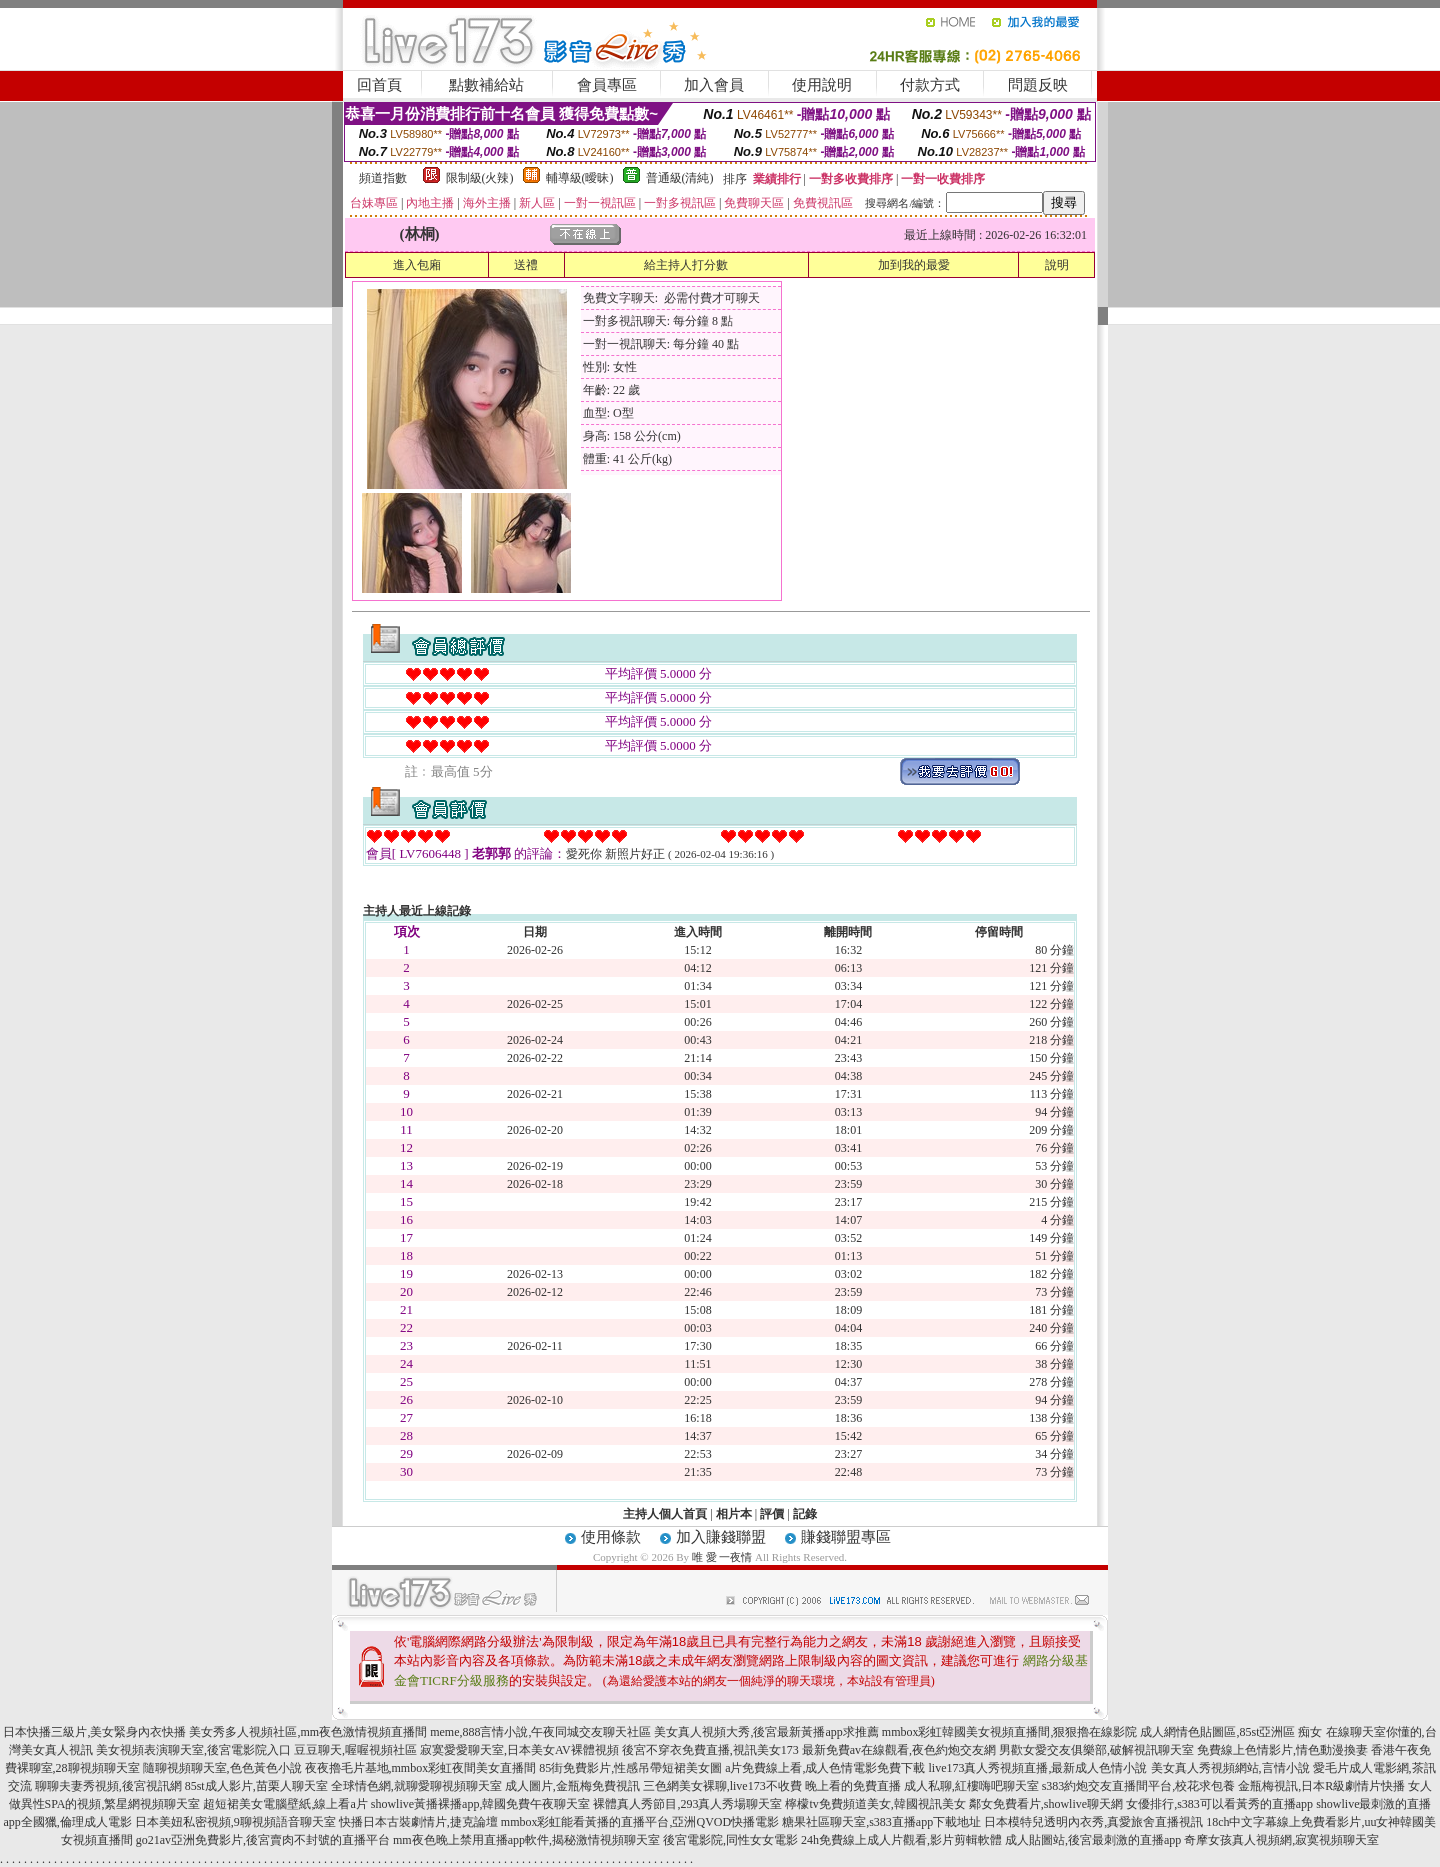 This screenshot has width=1440, height=1867. I want to click on 奇摩女孩真人視頻網,寂寞視頻聊天室, so click(1281, 1840).